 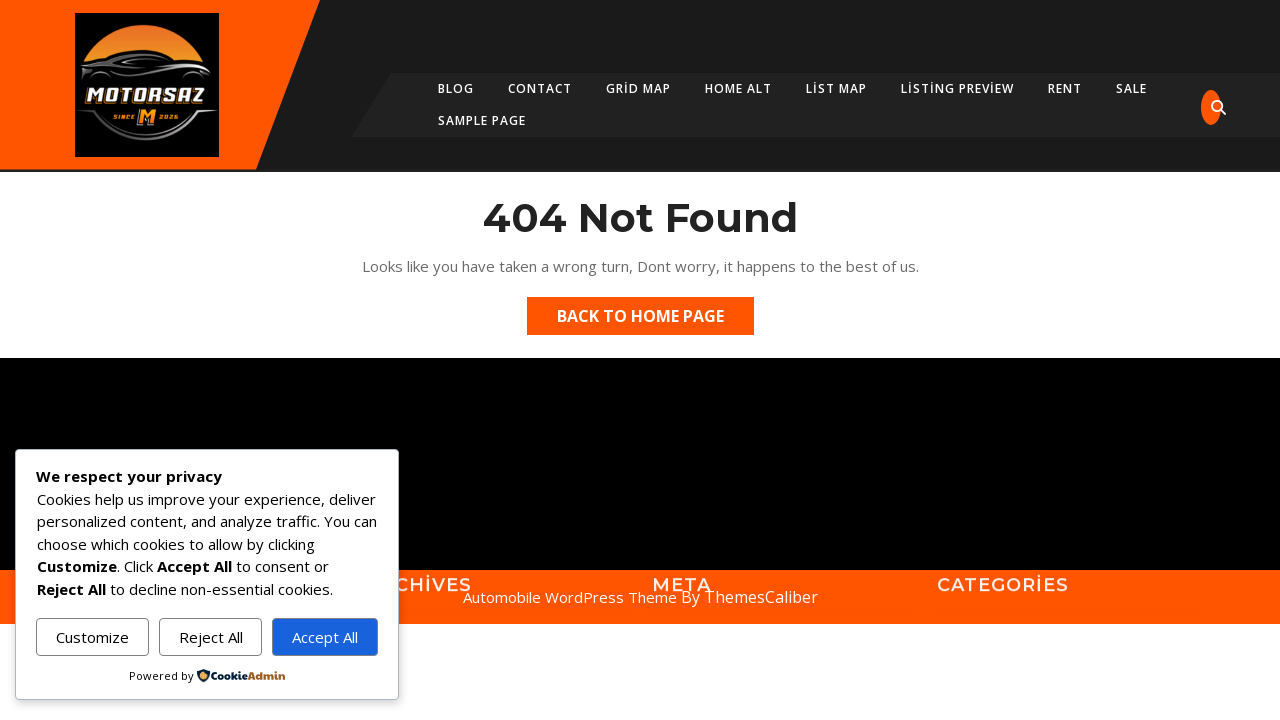 What do you see at coordinates (482, 120) in the screenshot?
I see `Sample Page` at bounding box center [482, 120].